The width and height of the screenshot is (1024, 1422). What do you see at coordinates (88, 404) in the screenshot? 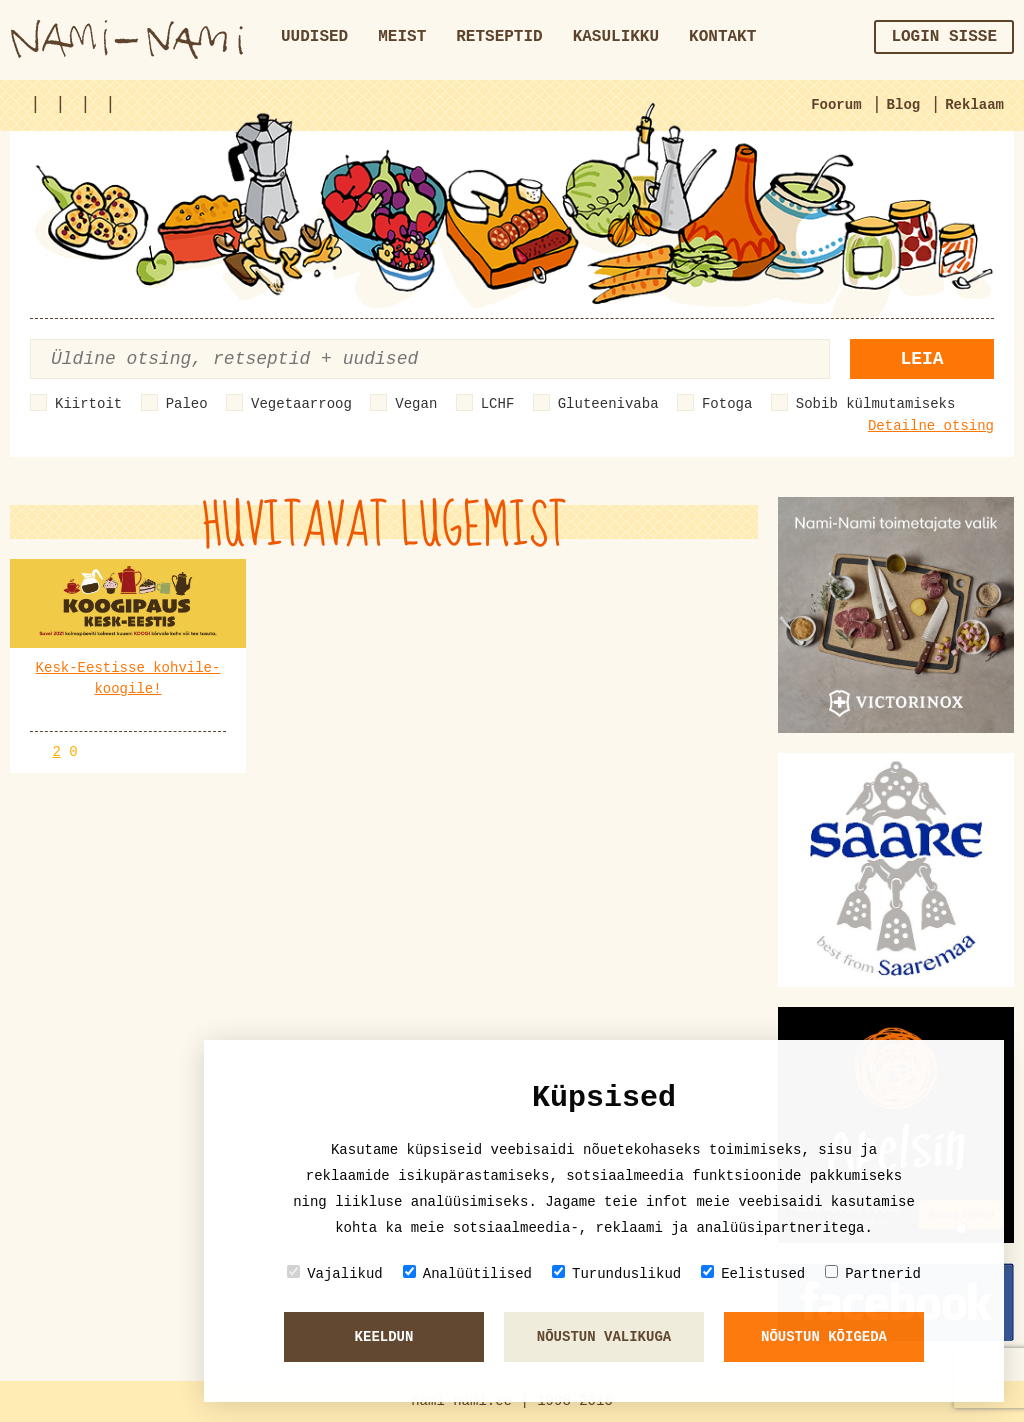
I see `Kiirtoit` at bounding box center [88, 404].